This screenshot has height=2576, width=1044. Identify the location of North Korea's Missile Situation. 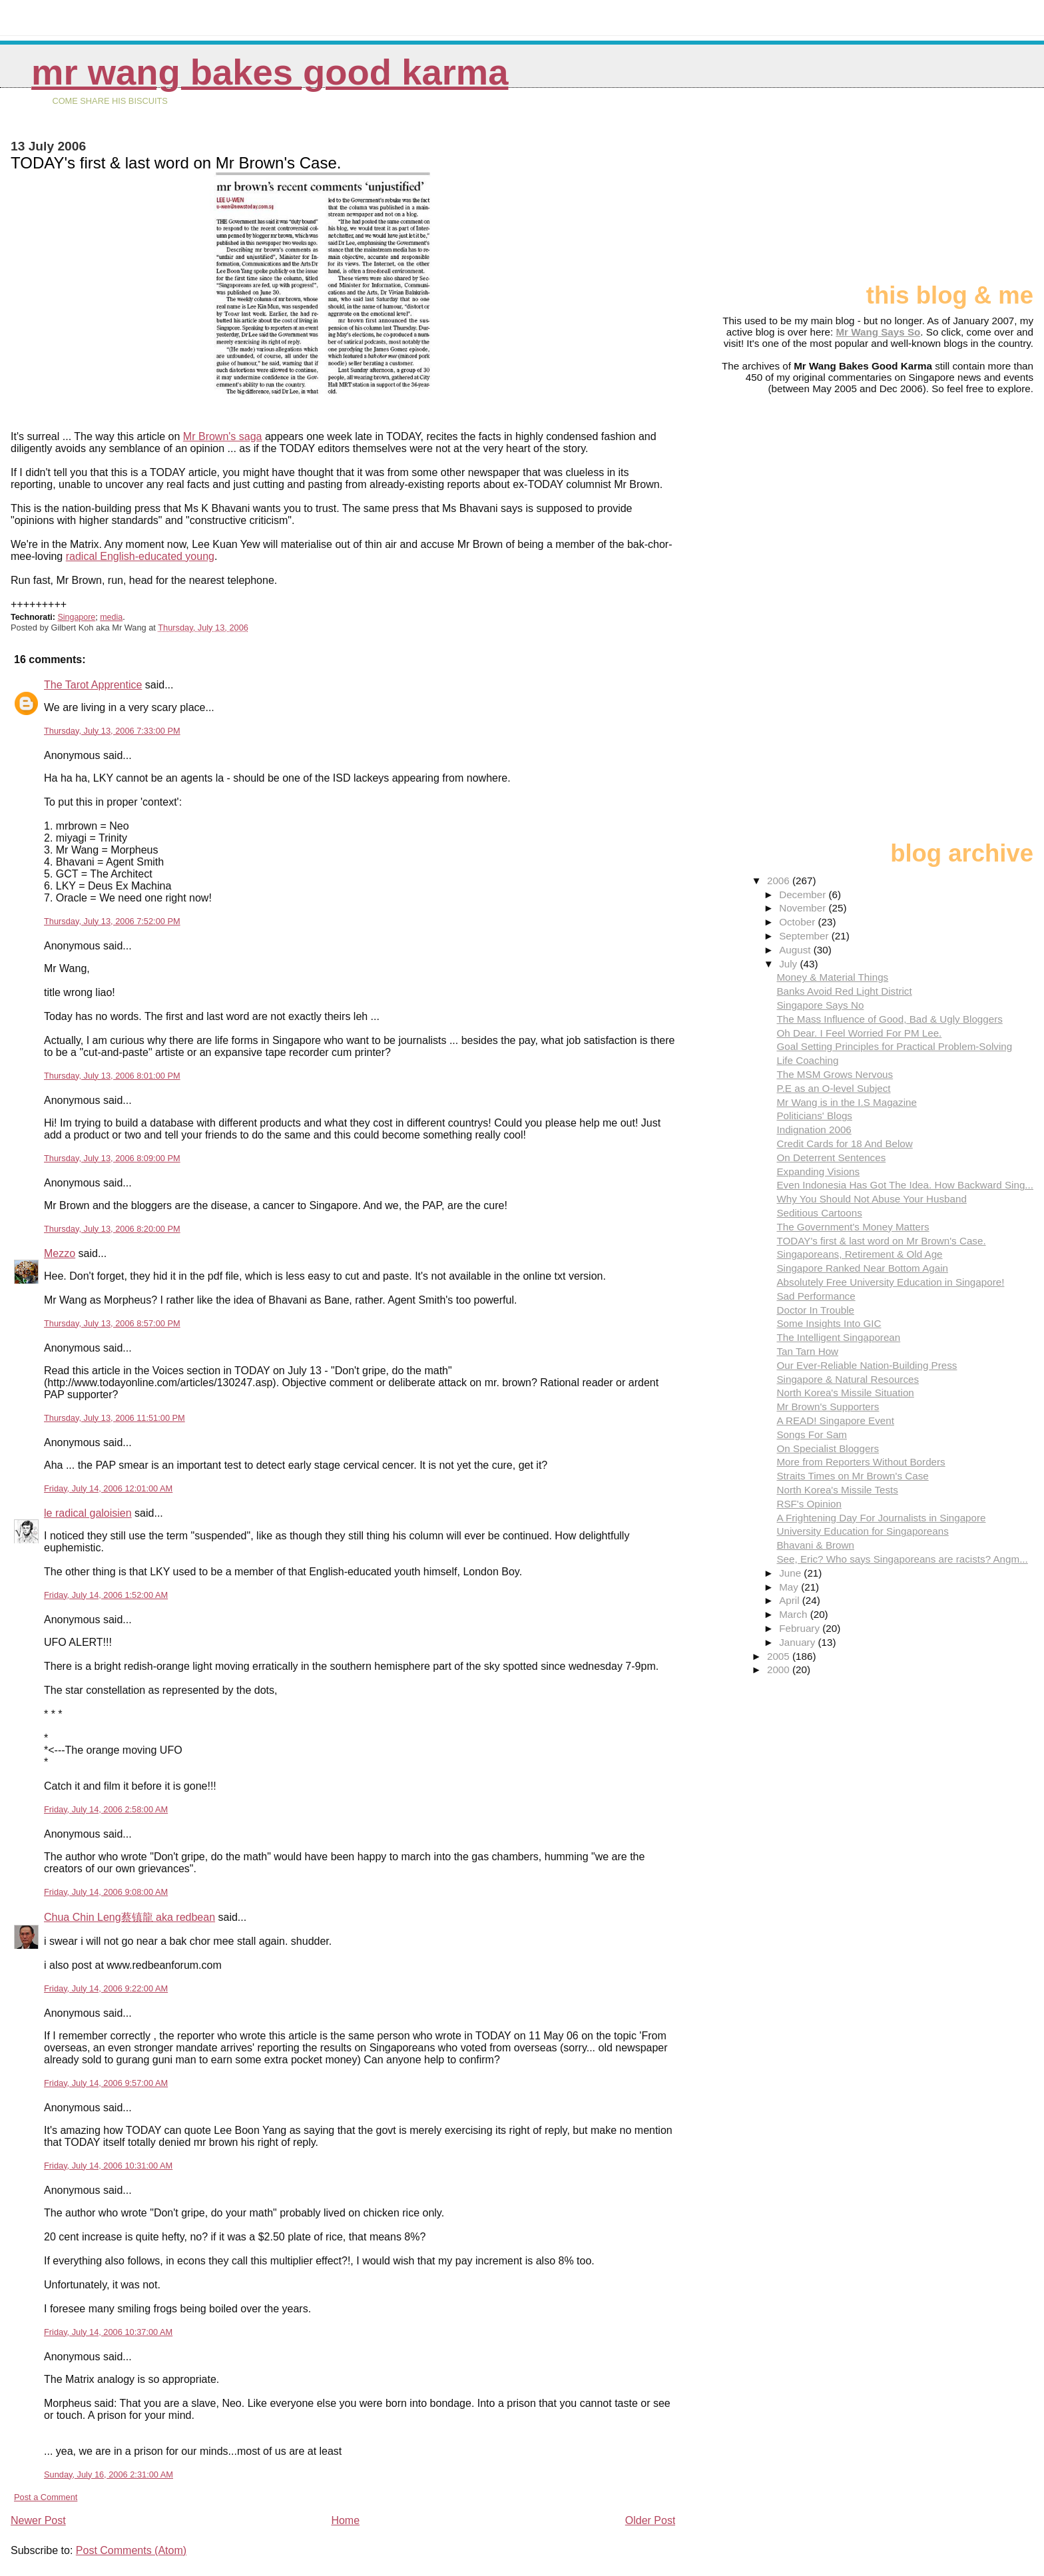
(845, 1392).